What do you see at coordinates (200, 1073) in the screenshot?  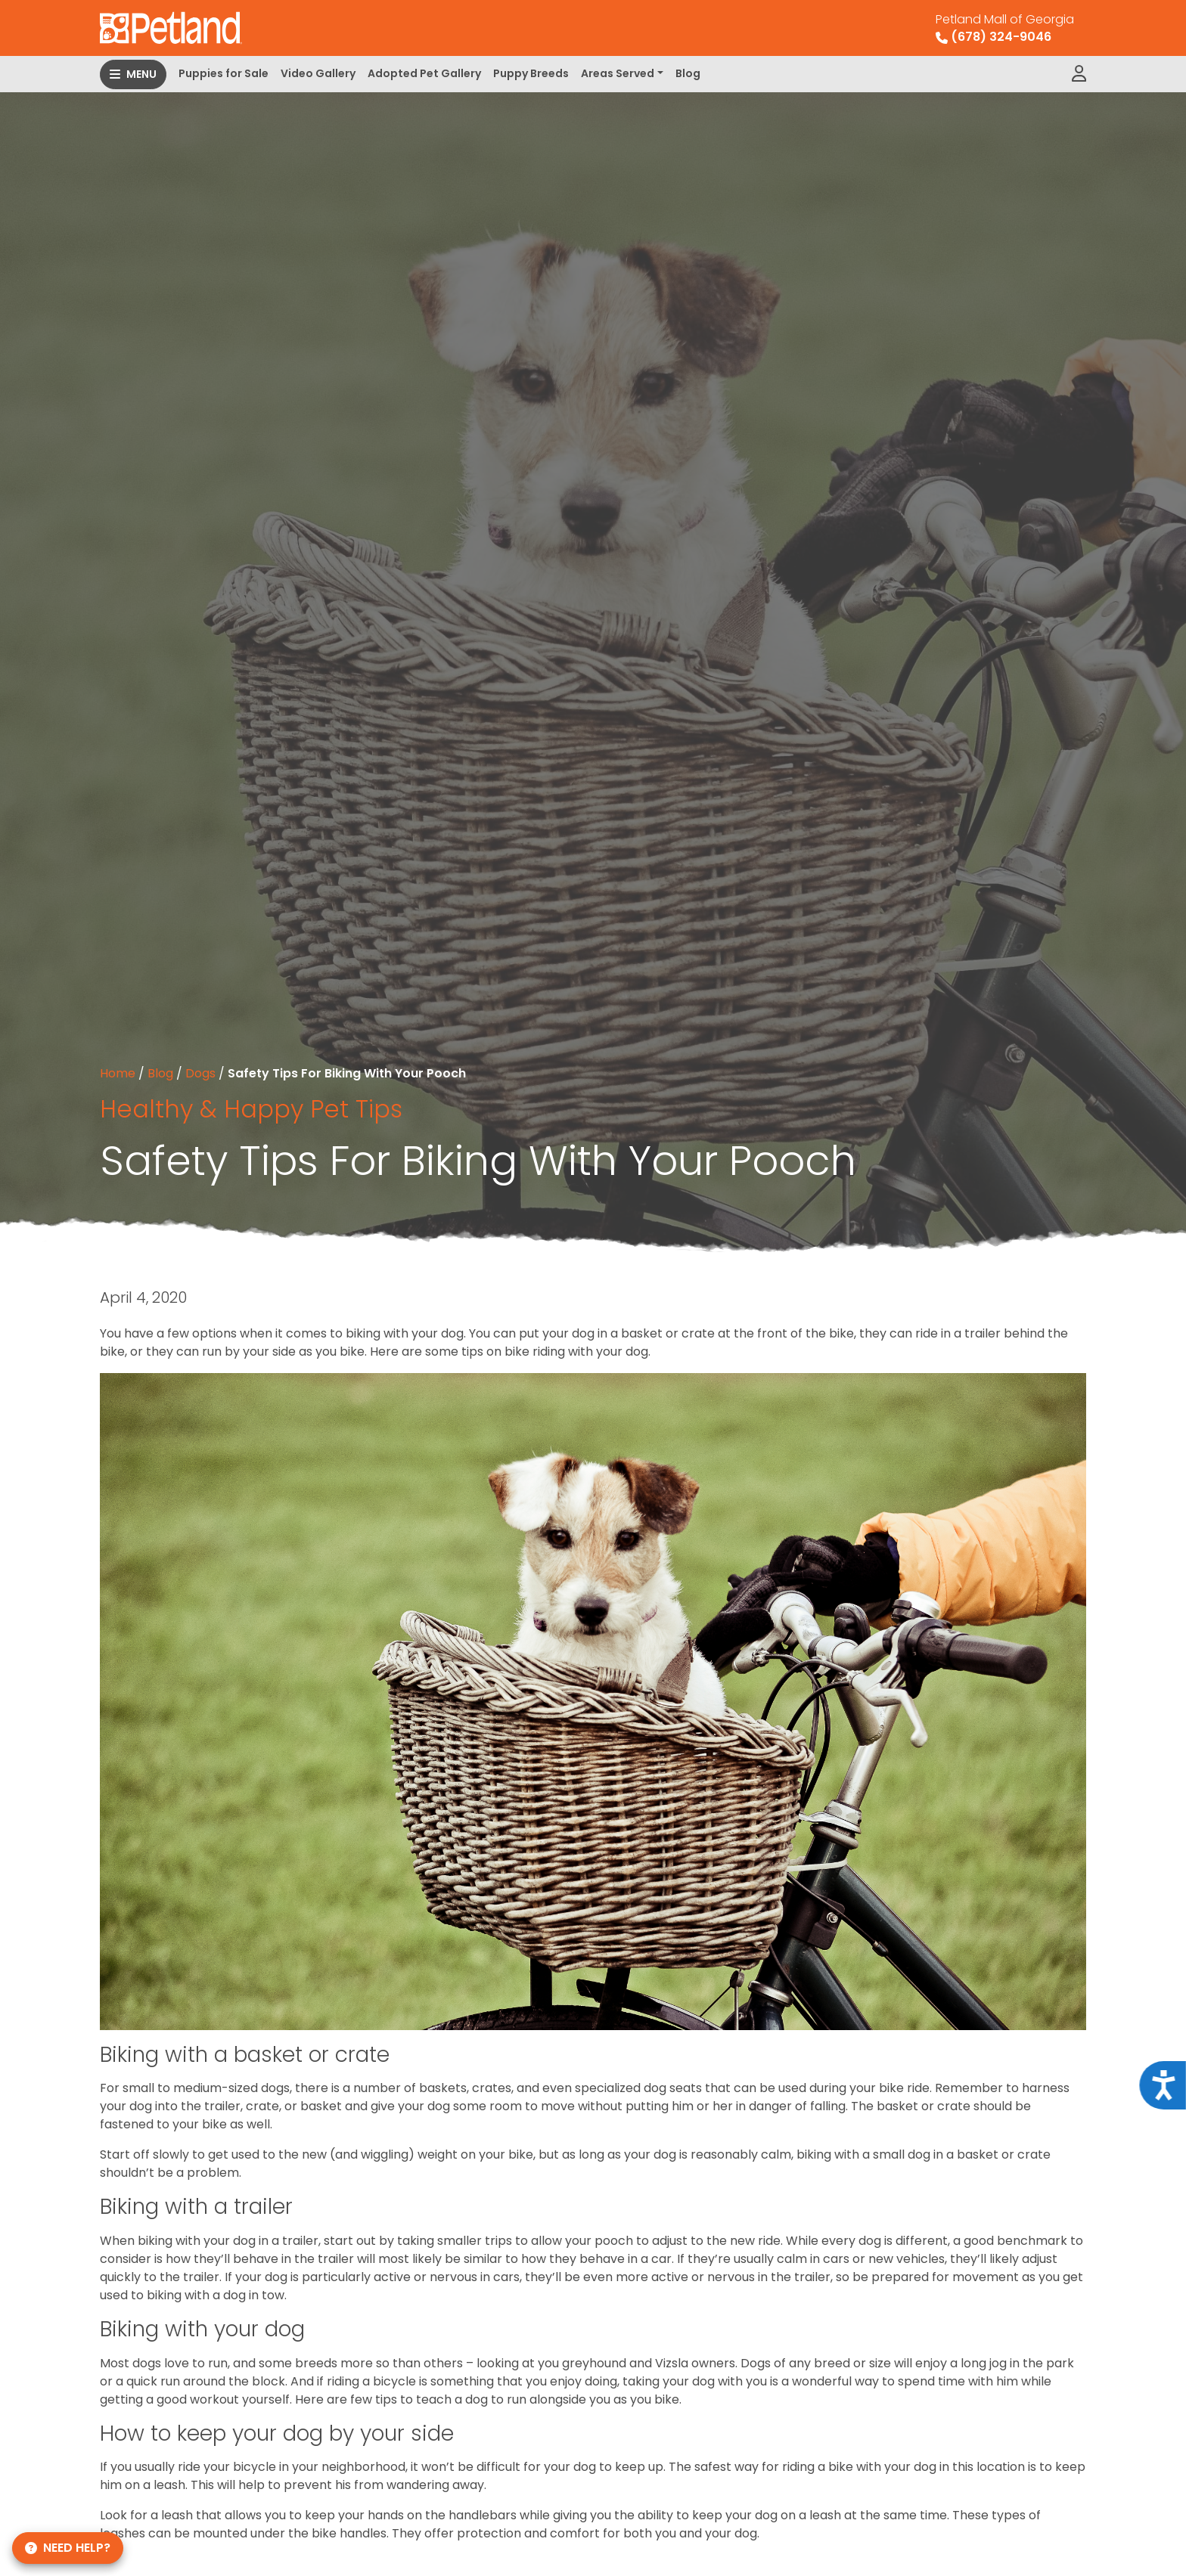 I see `Dogs` at bounding box center [200, 1073].